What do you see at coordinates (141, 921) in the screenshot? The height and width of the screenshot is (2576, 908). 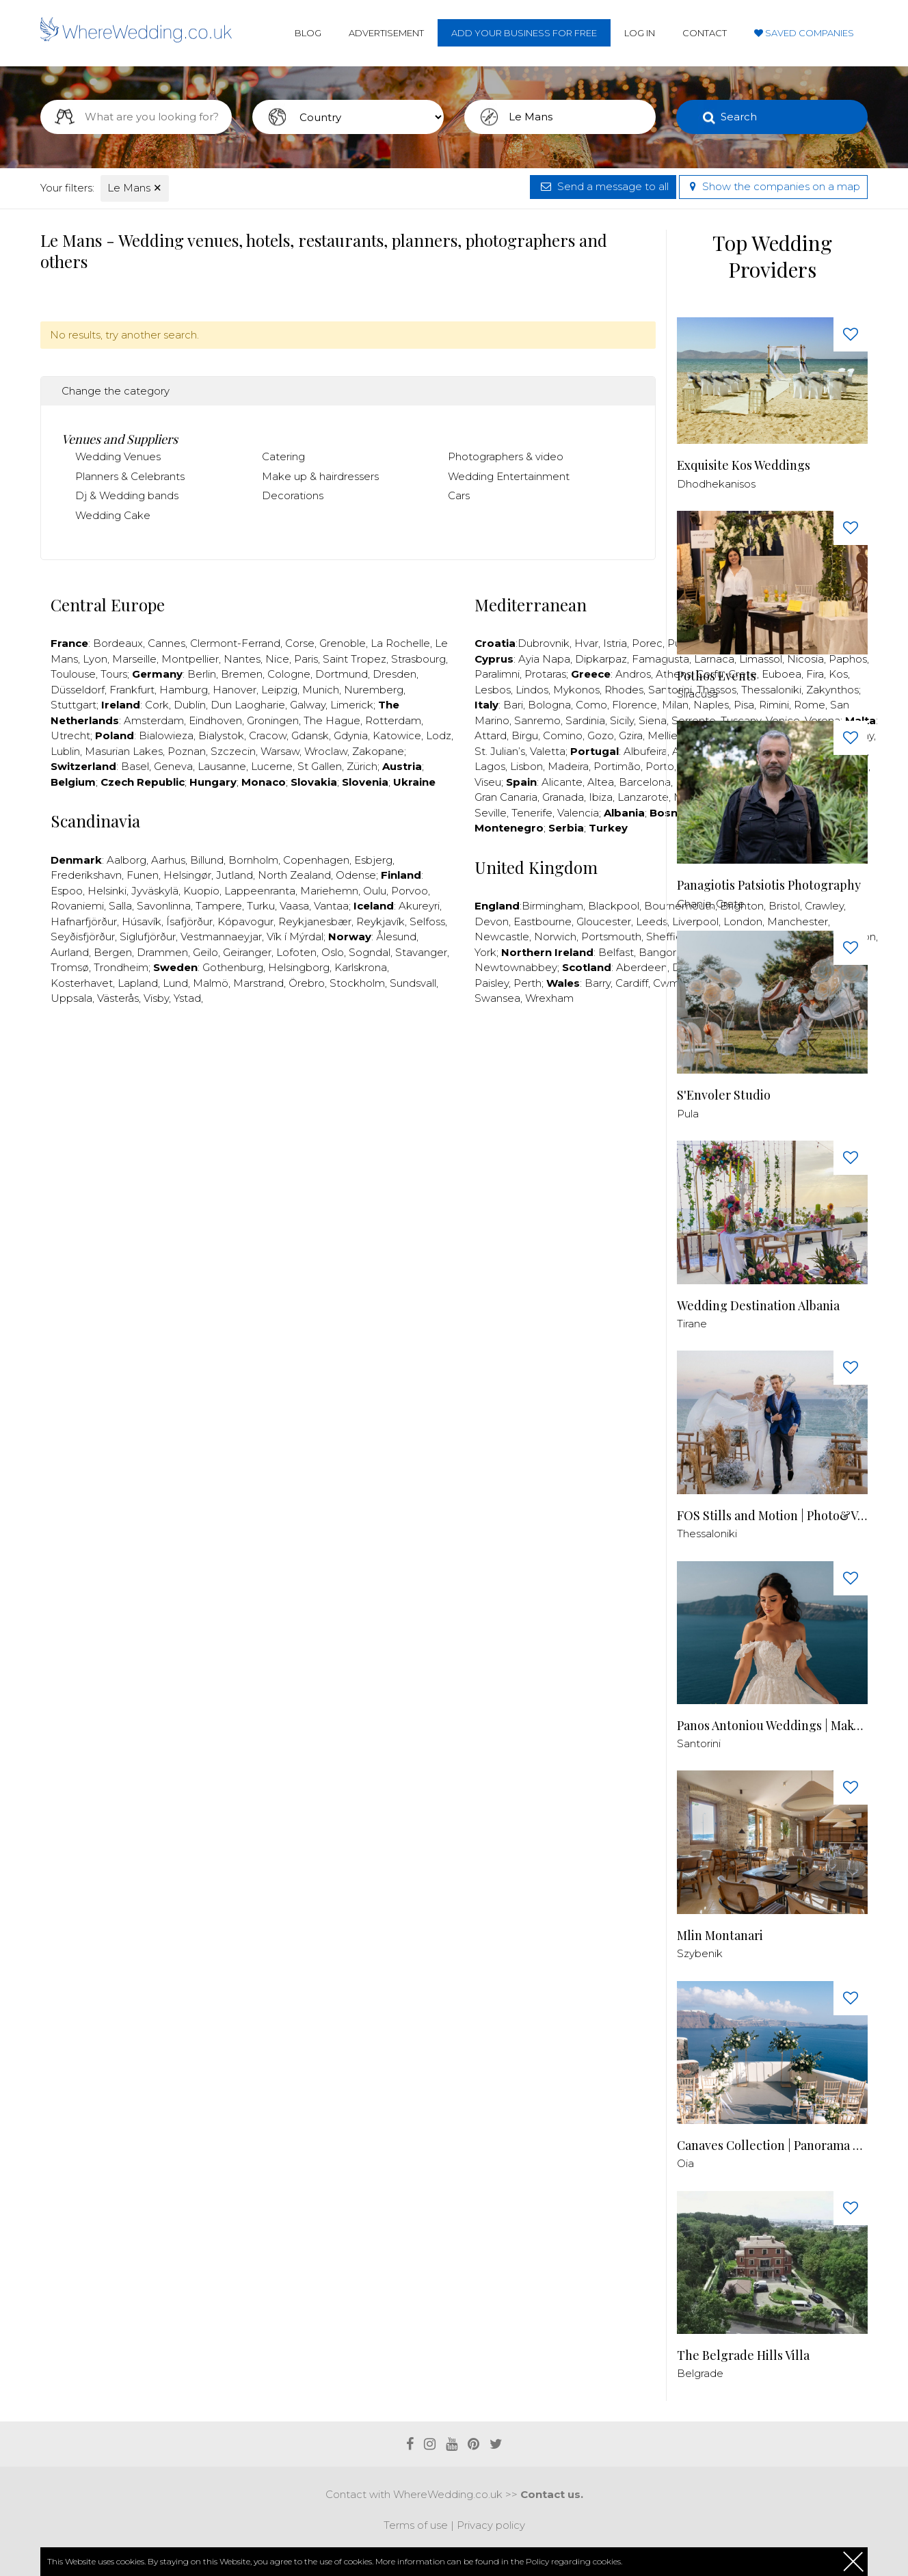 I see `Húsavík` at bounding box center [141, 921].